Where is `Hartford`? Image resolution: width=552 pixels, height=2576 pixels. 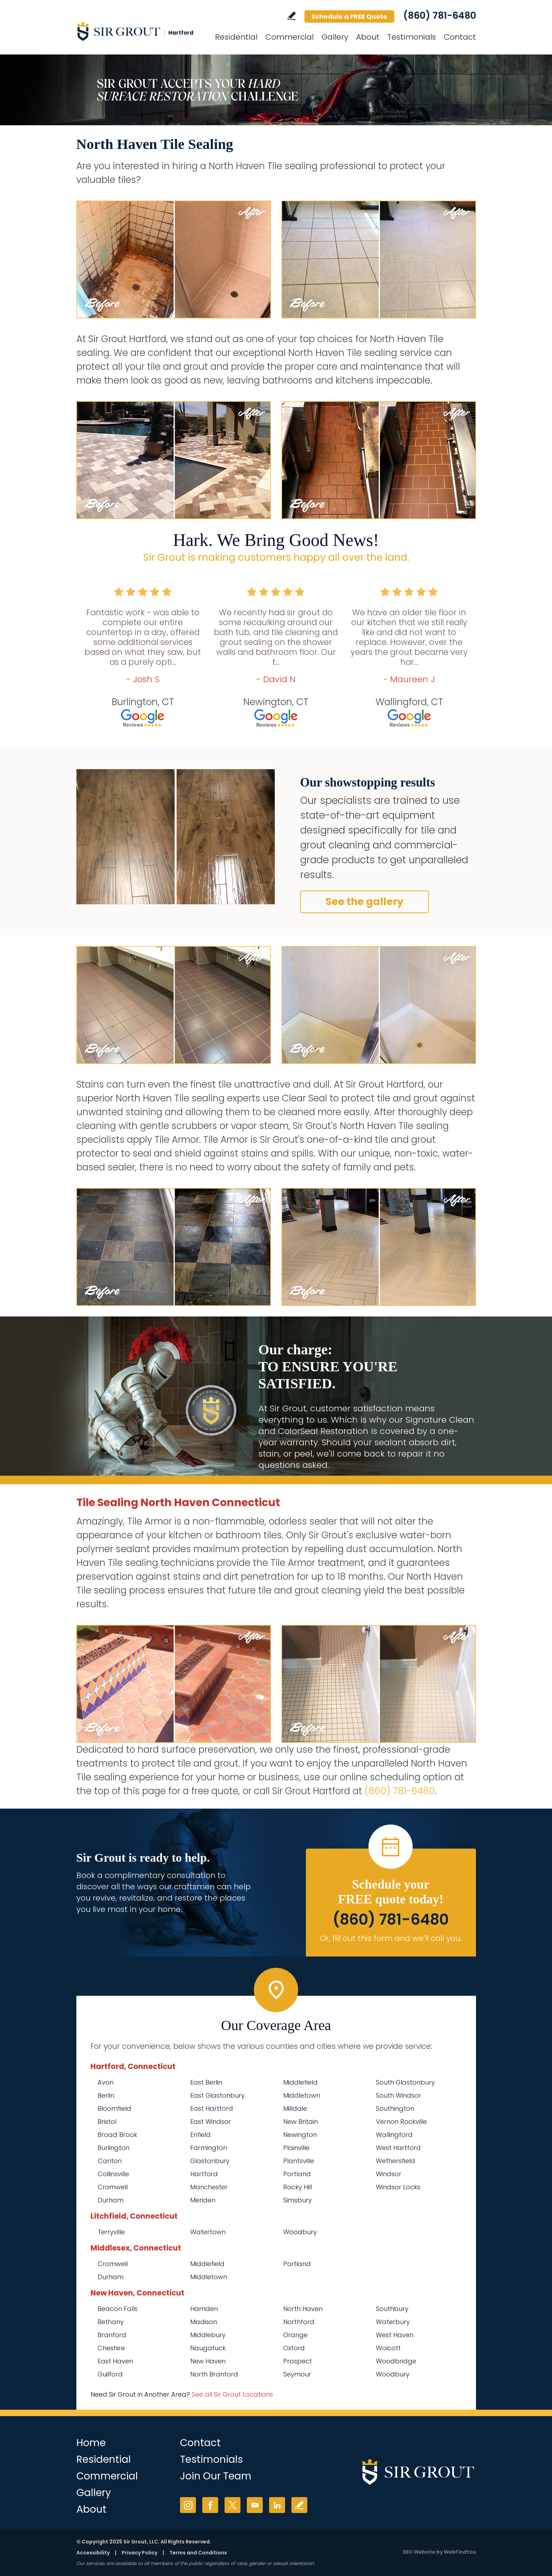 Hartford is located at coordinates (204, 2173).